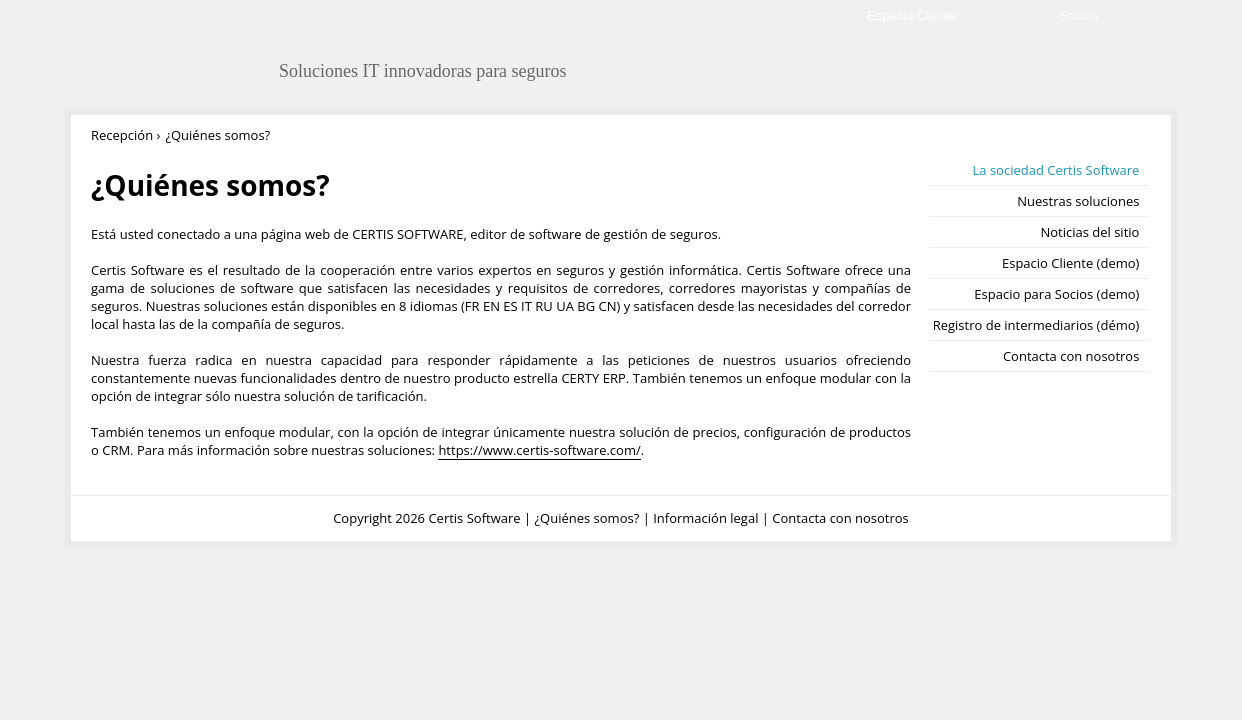 The image size is (1242, 720). Describe the element at coordinates (586, 518) in the screenshot. I see `¿Quiénes somos?` at that location.